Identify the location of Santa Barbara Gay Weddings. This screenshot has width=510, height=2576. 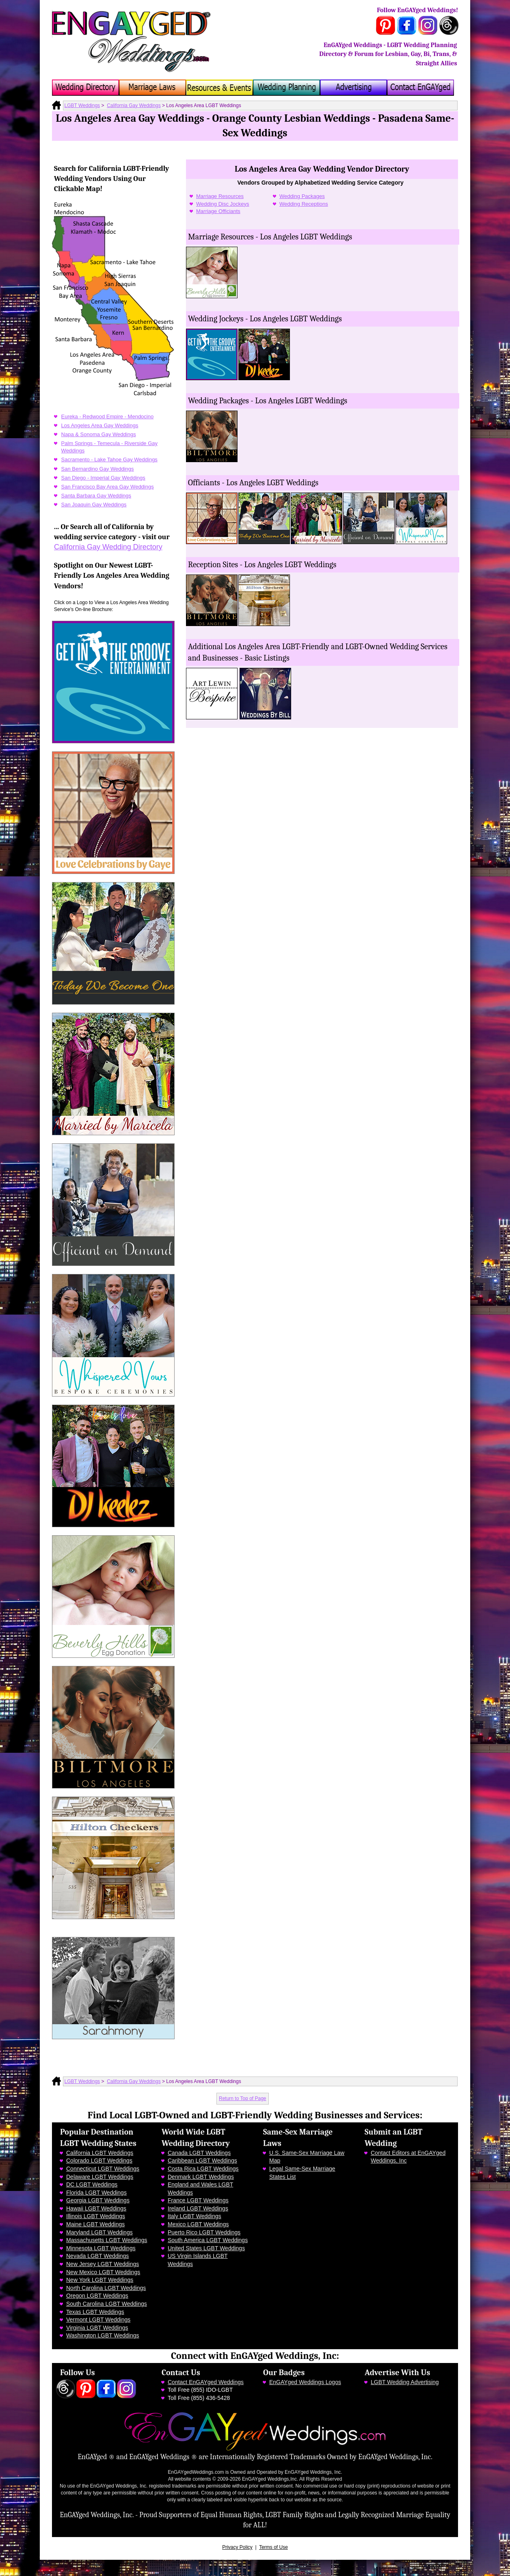
(96, 496).